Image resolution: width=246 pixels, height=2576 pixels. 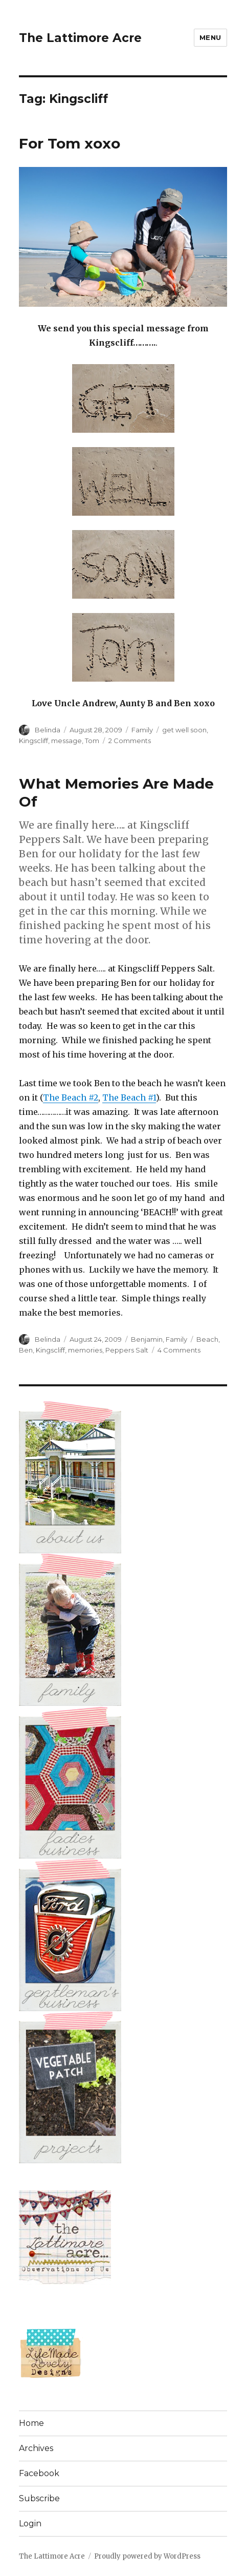 What do you see at coordinates (30, 2523) in the screenshot?
I see `Login` at bounding box center [30, 2523].